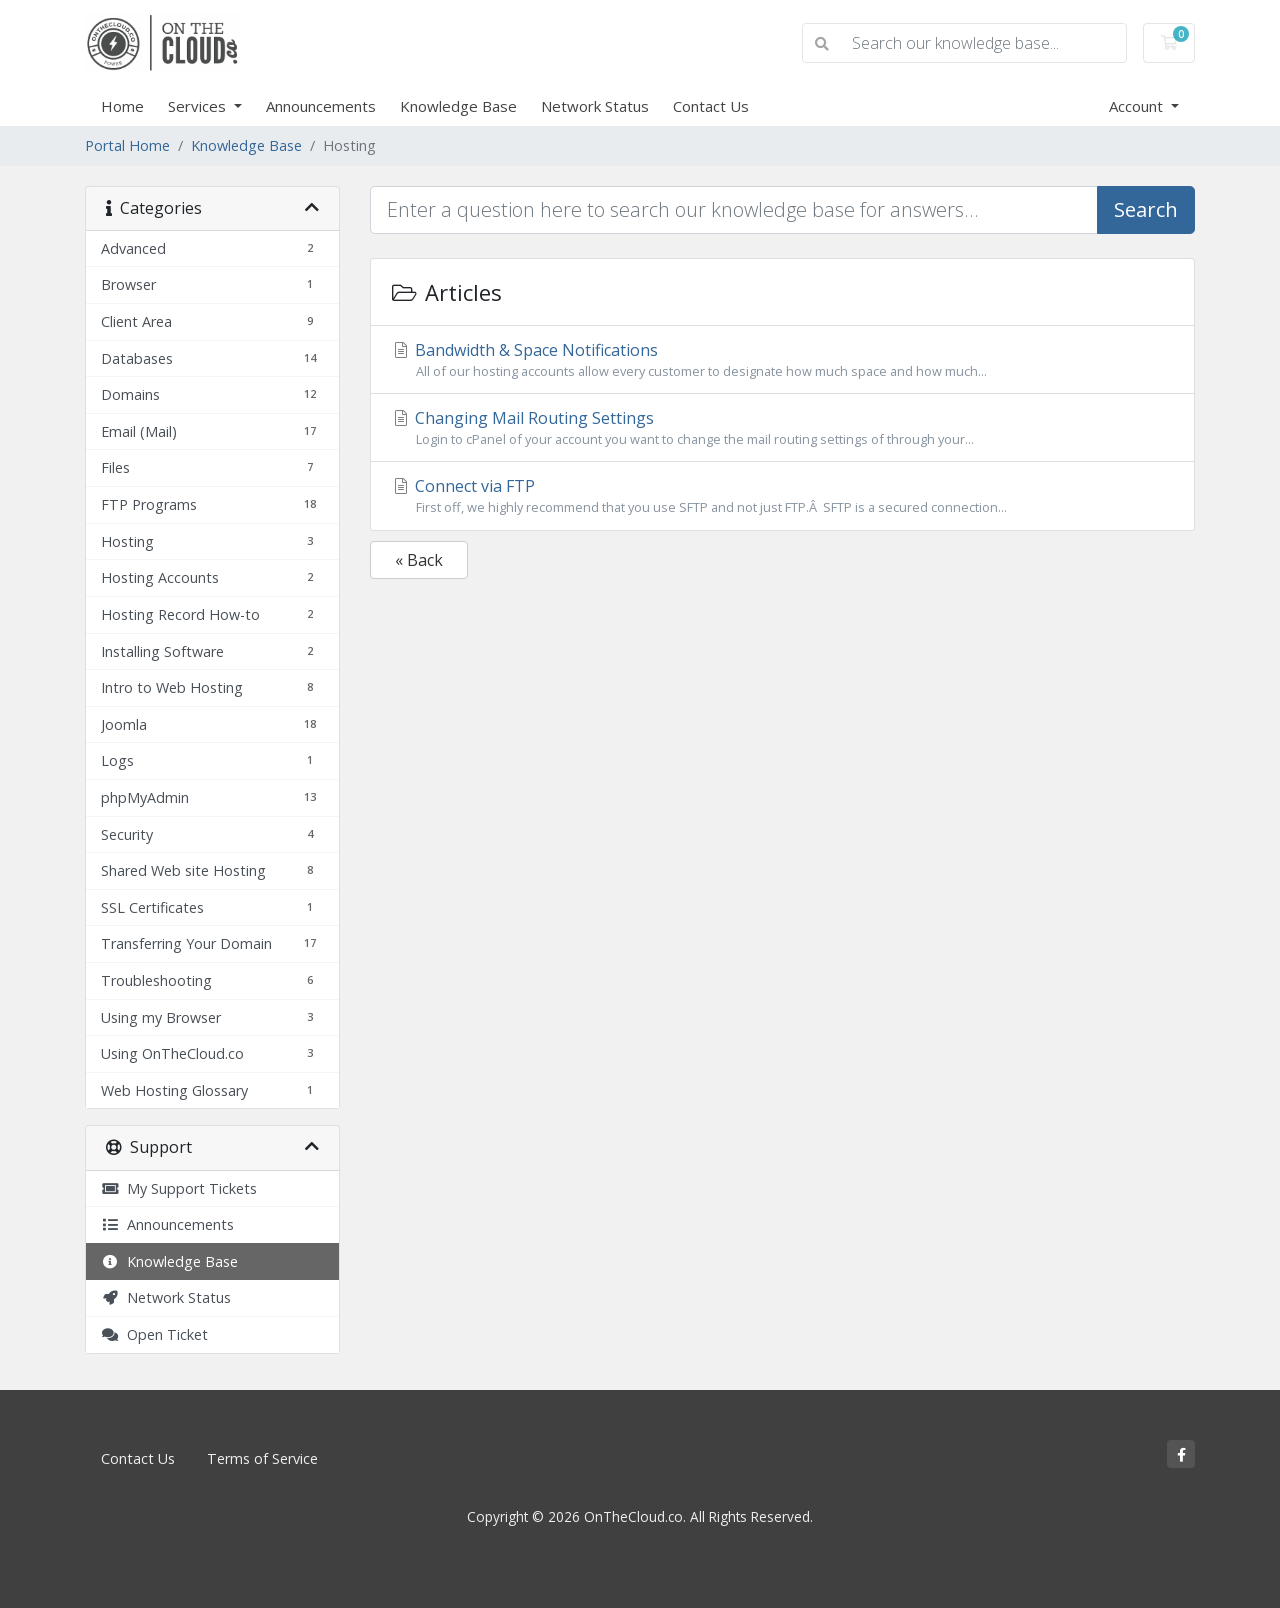  What do you see at coordinates (782, 360) in the screenshot?
I see `Bandwidth & Space Notifications` at bounding box center [782, 360].